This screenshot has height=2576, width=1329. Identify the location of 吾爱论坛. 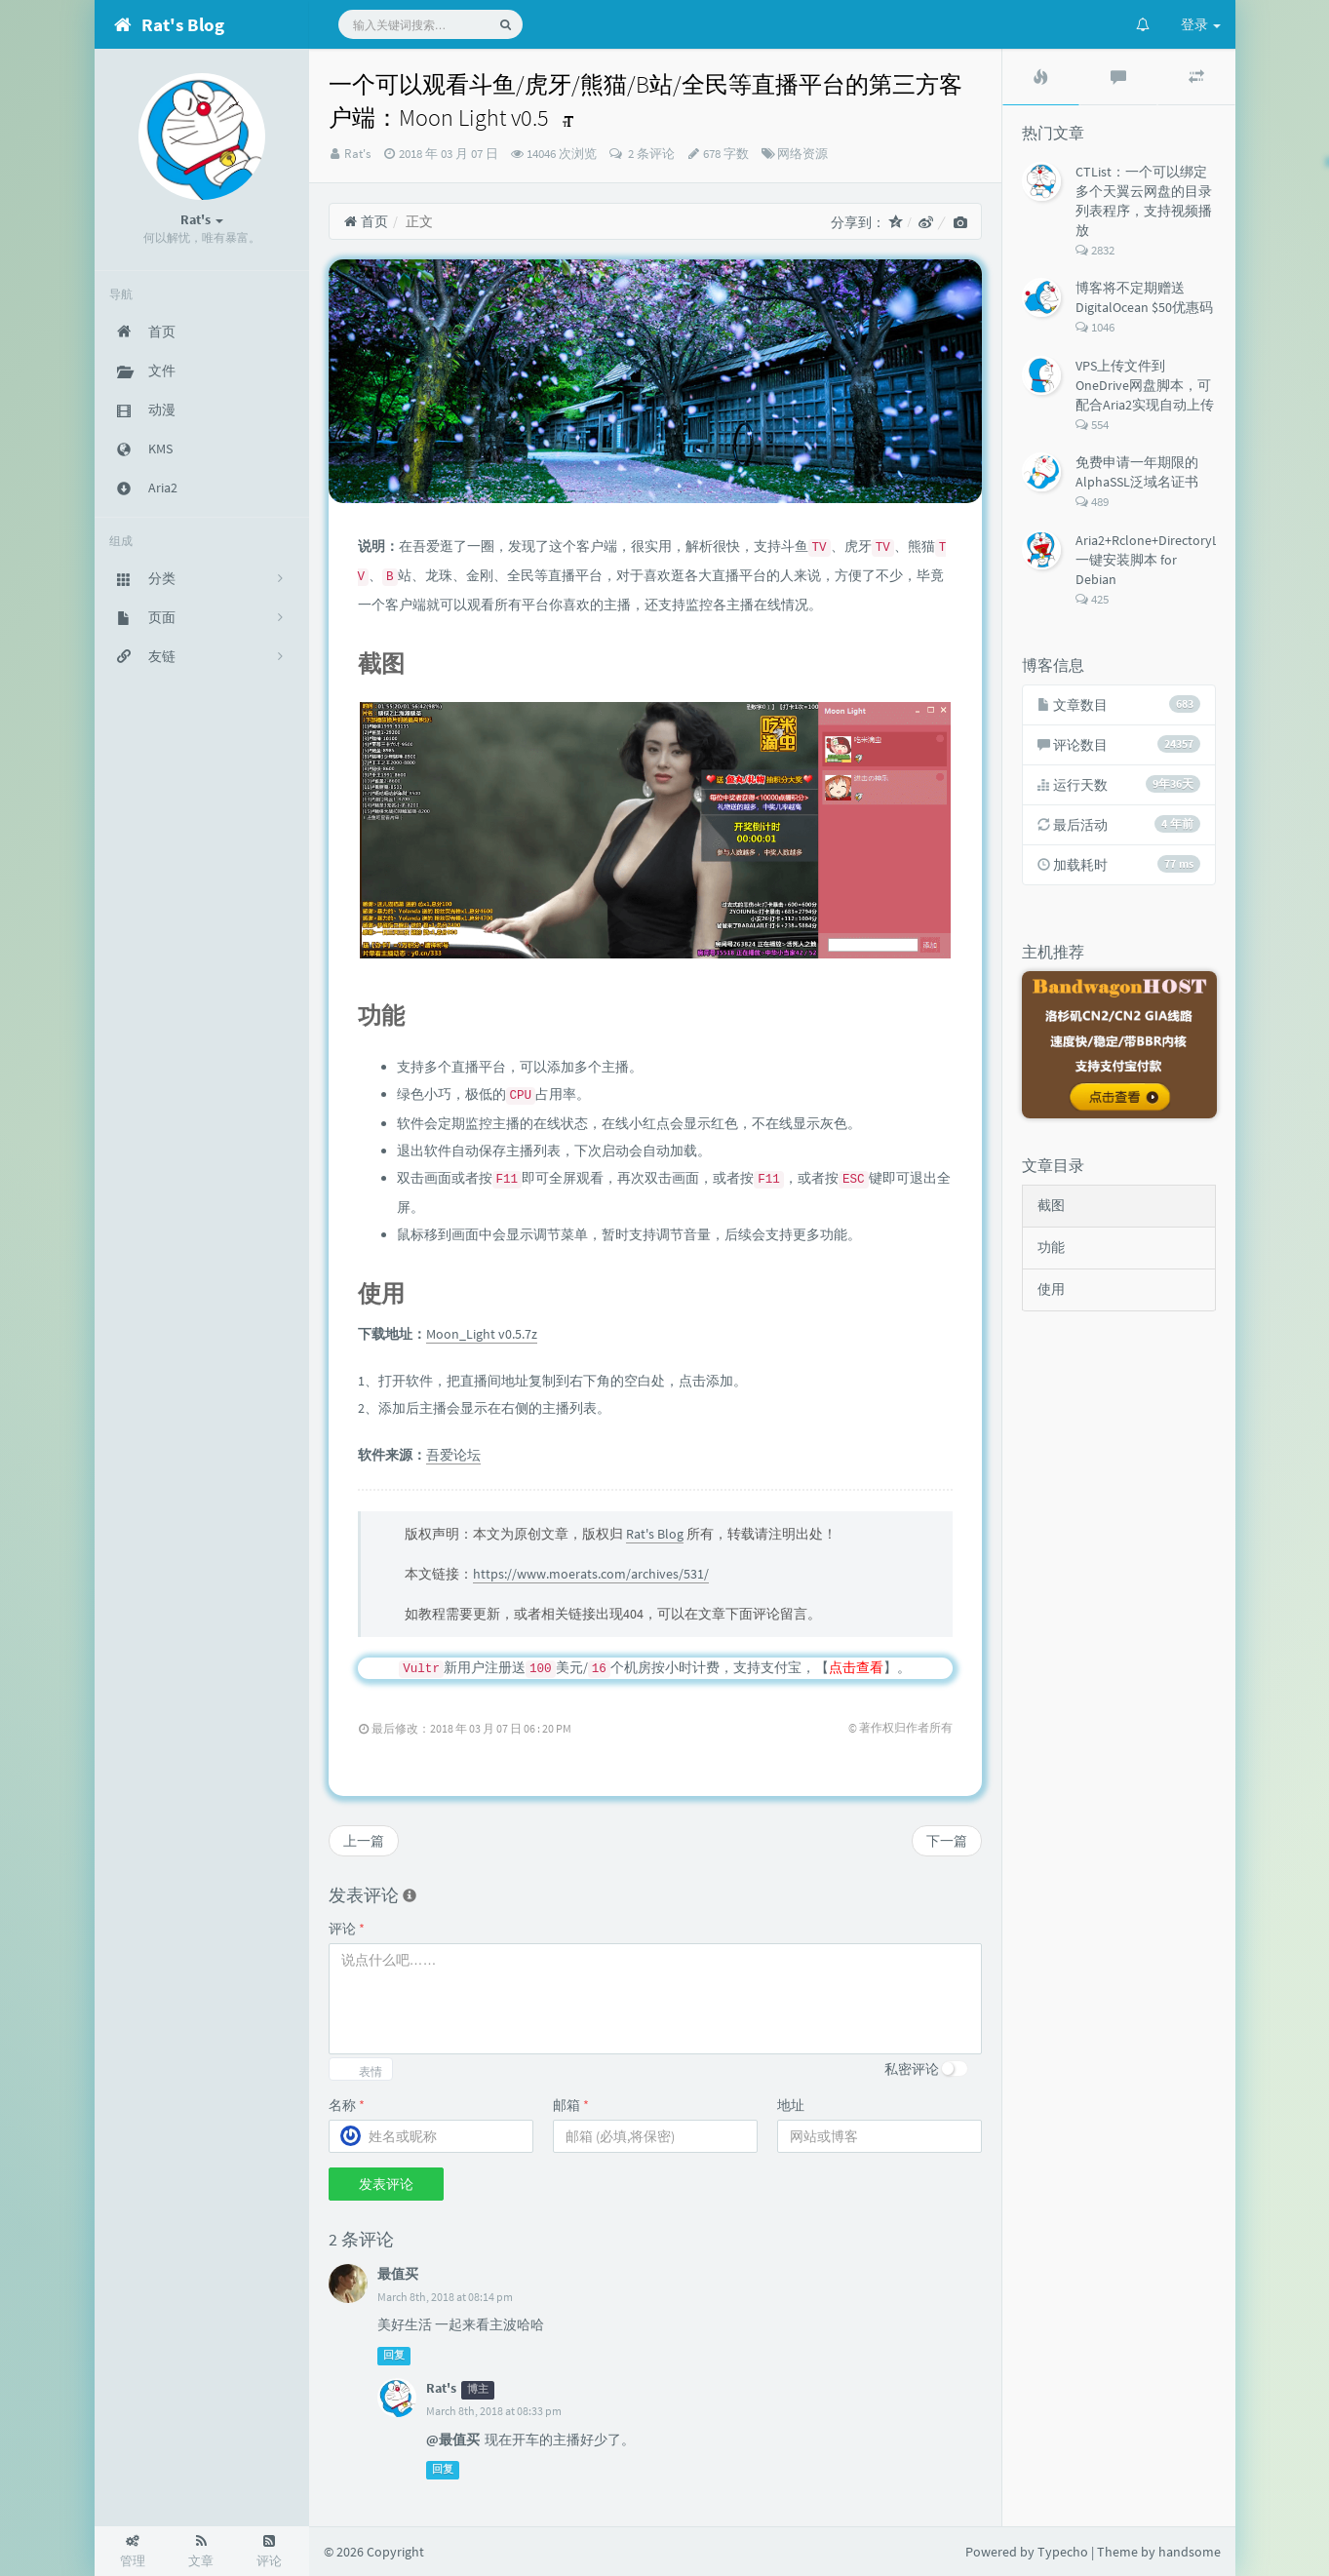
(453, 1455).